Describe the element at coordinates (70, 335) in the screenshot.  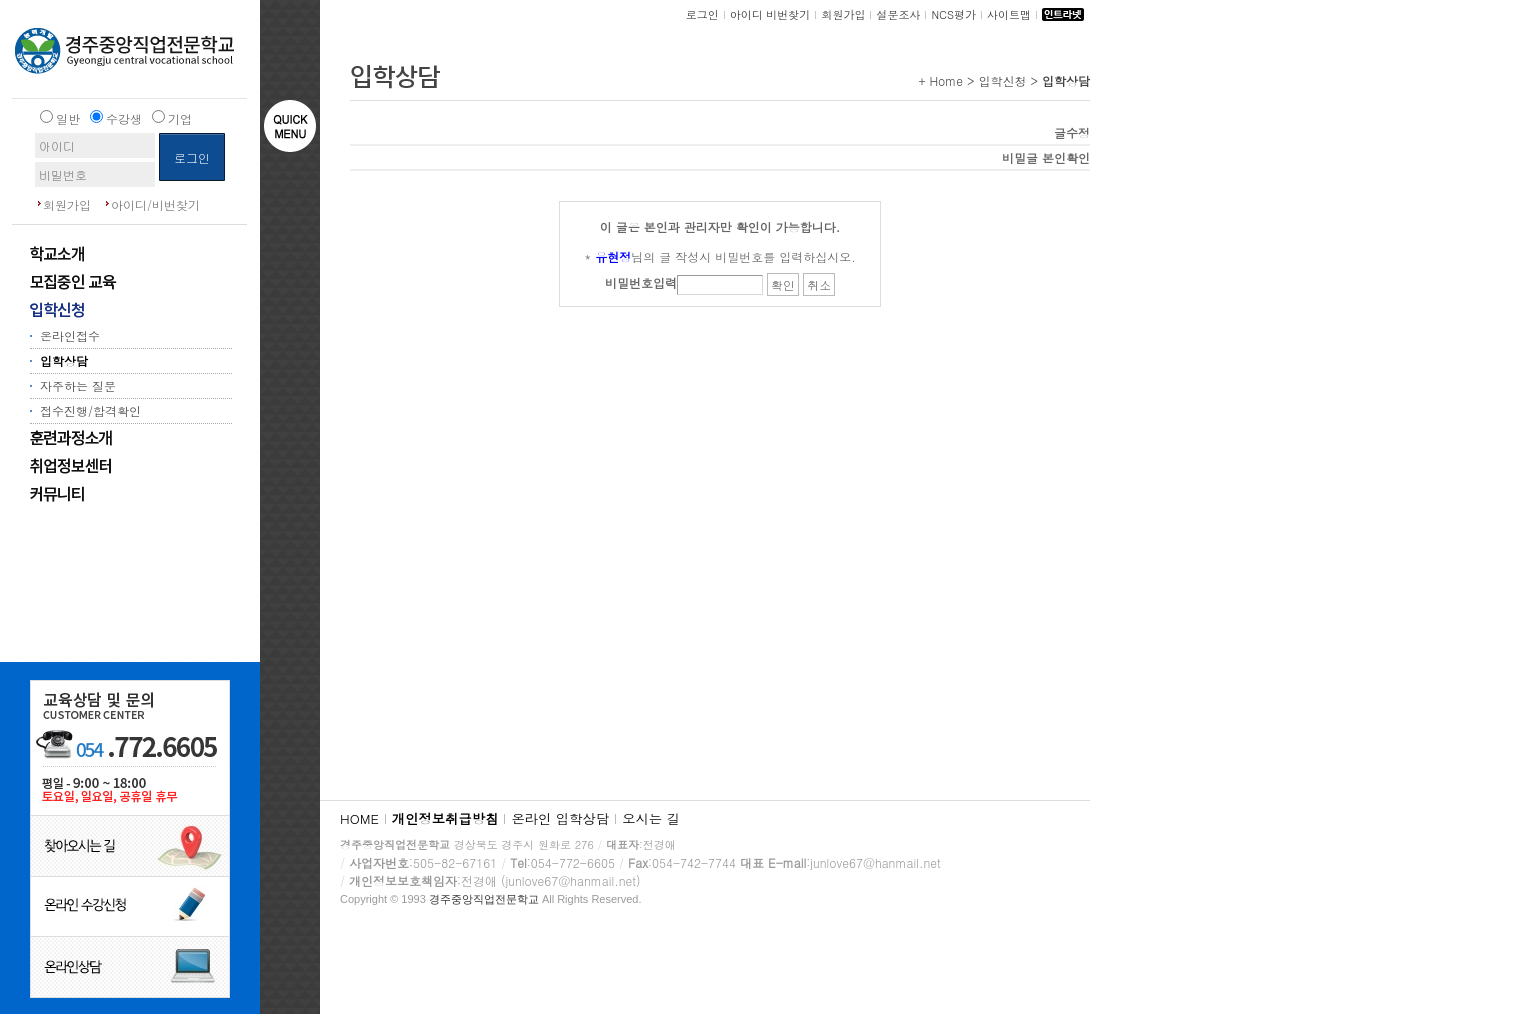
I see `온라인접수` at that location.